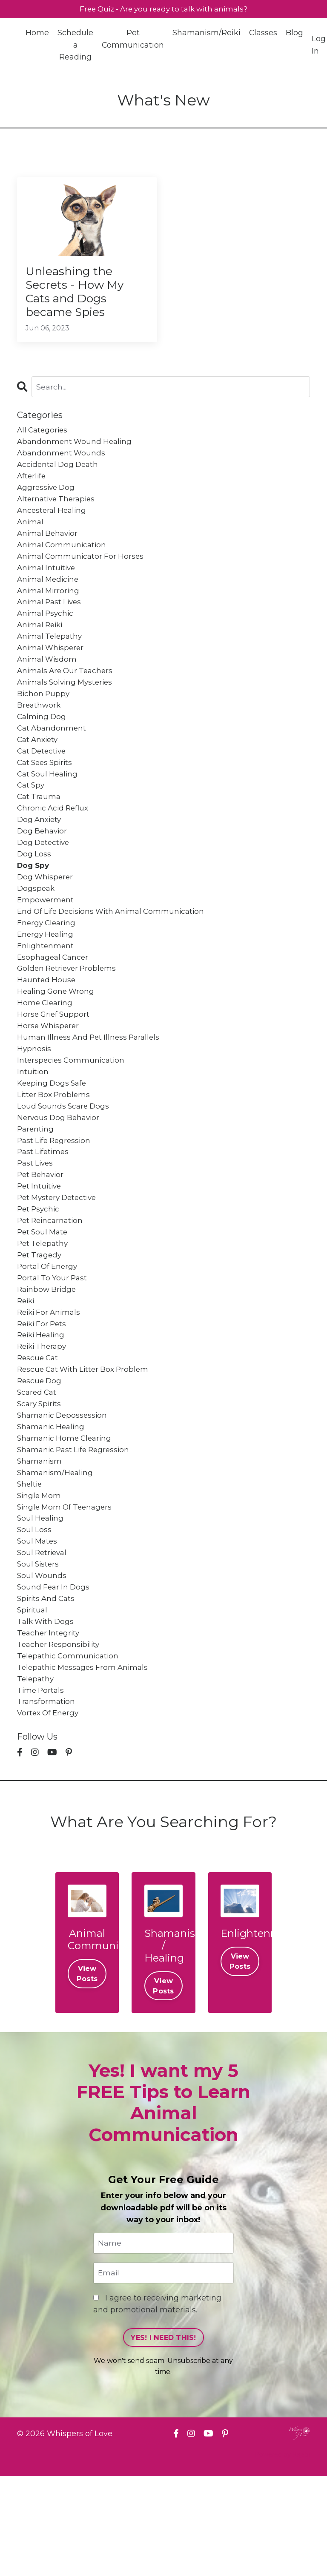 Image resolution: width=327 pixels, height=2576 pixels. What do you see at coordinates (39, 1271) in the screenshot?
I see `pet psychic` at bounding box center [39, 1271].